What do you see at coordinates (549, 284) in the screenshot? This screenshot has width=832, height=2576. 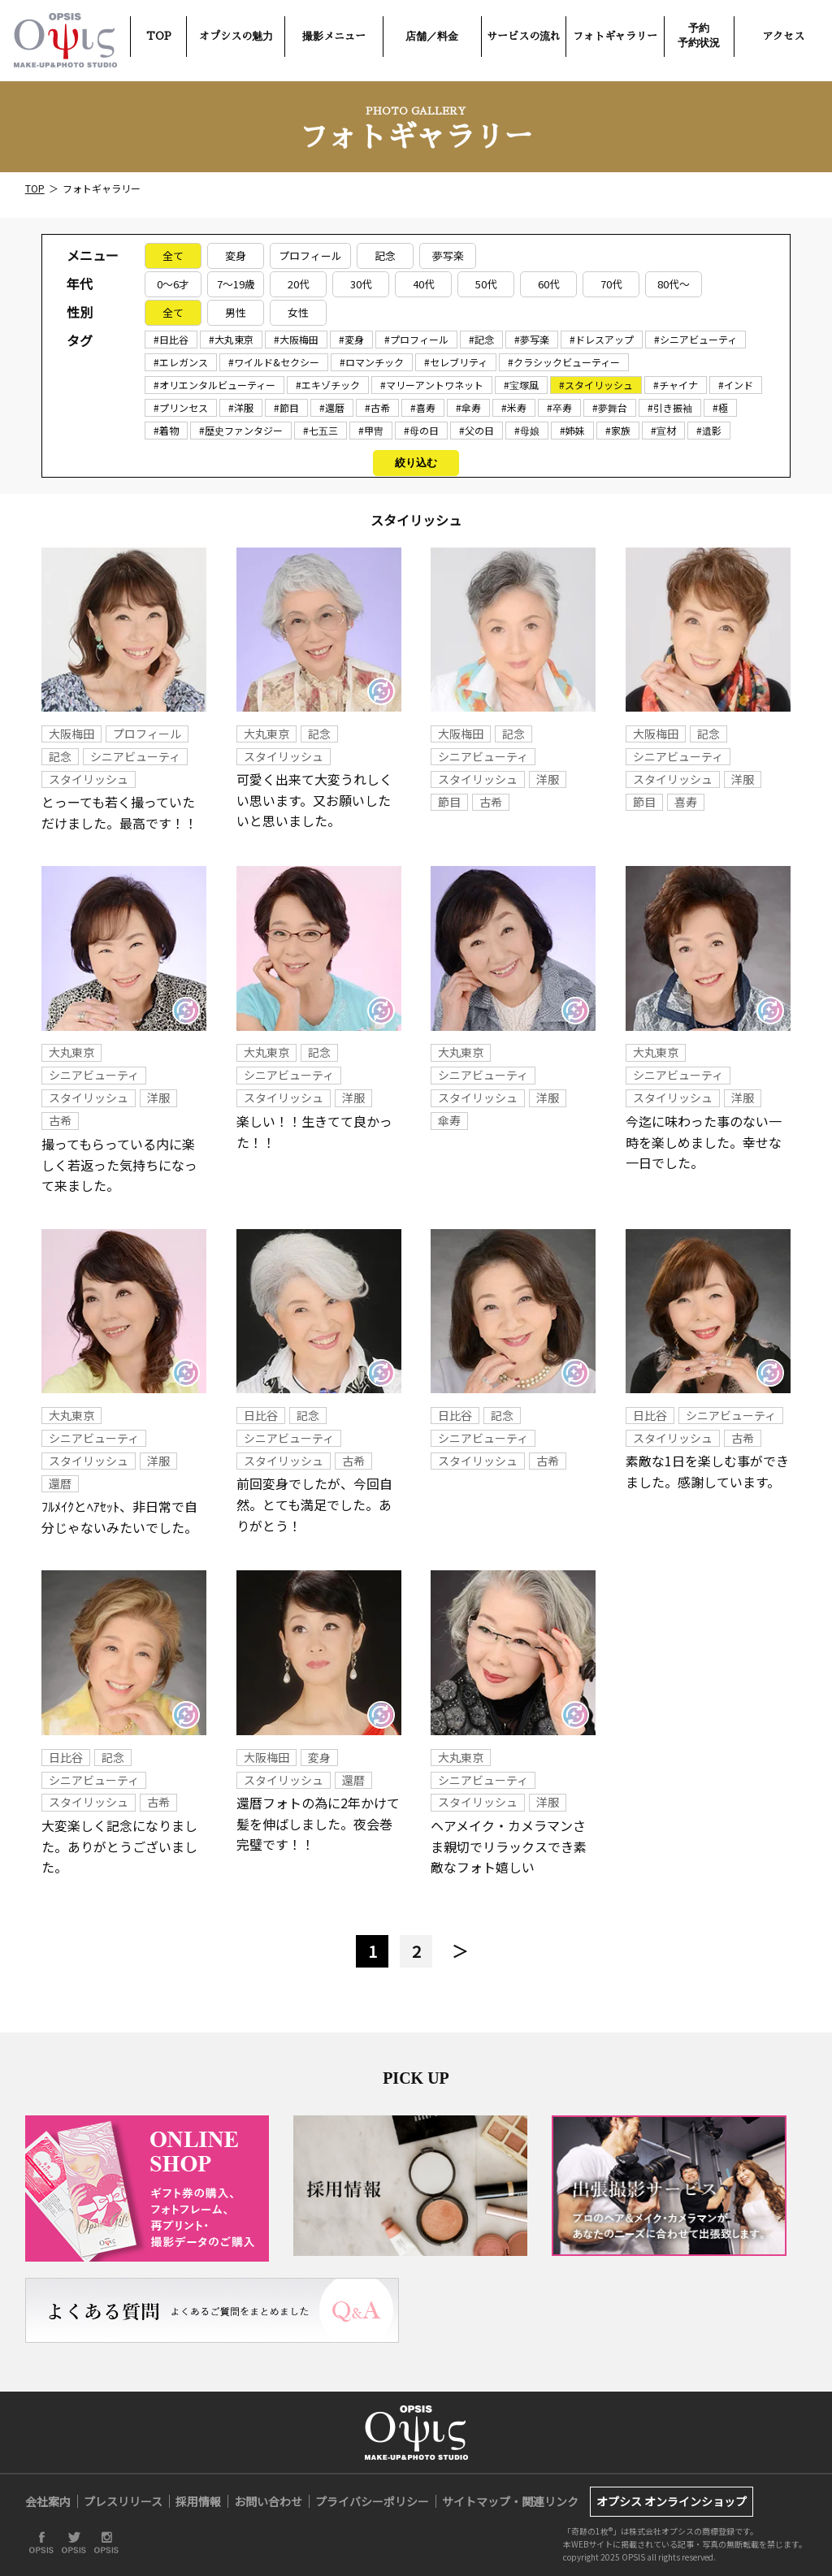 I see `60代` at bounding box center [549, 284].